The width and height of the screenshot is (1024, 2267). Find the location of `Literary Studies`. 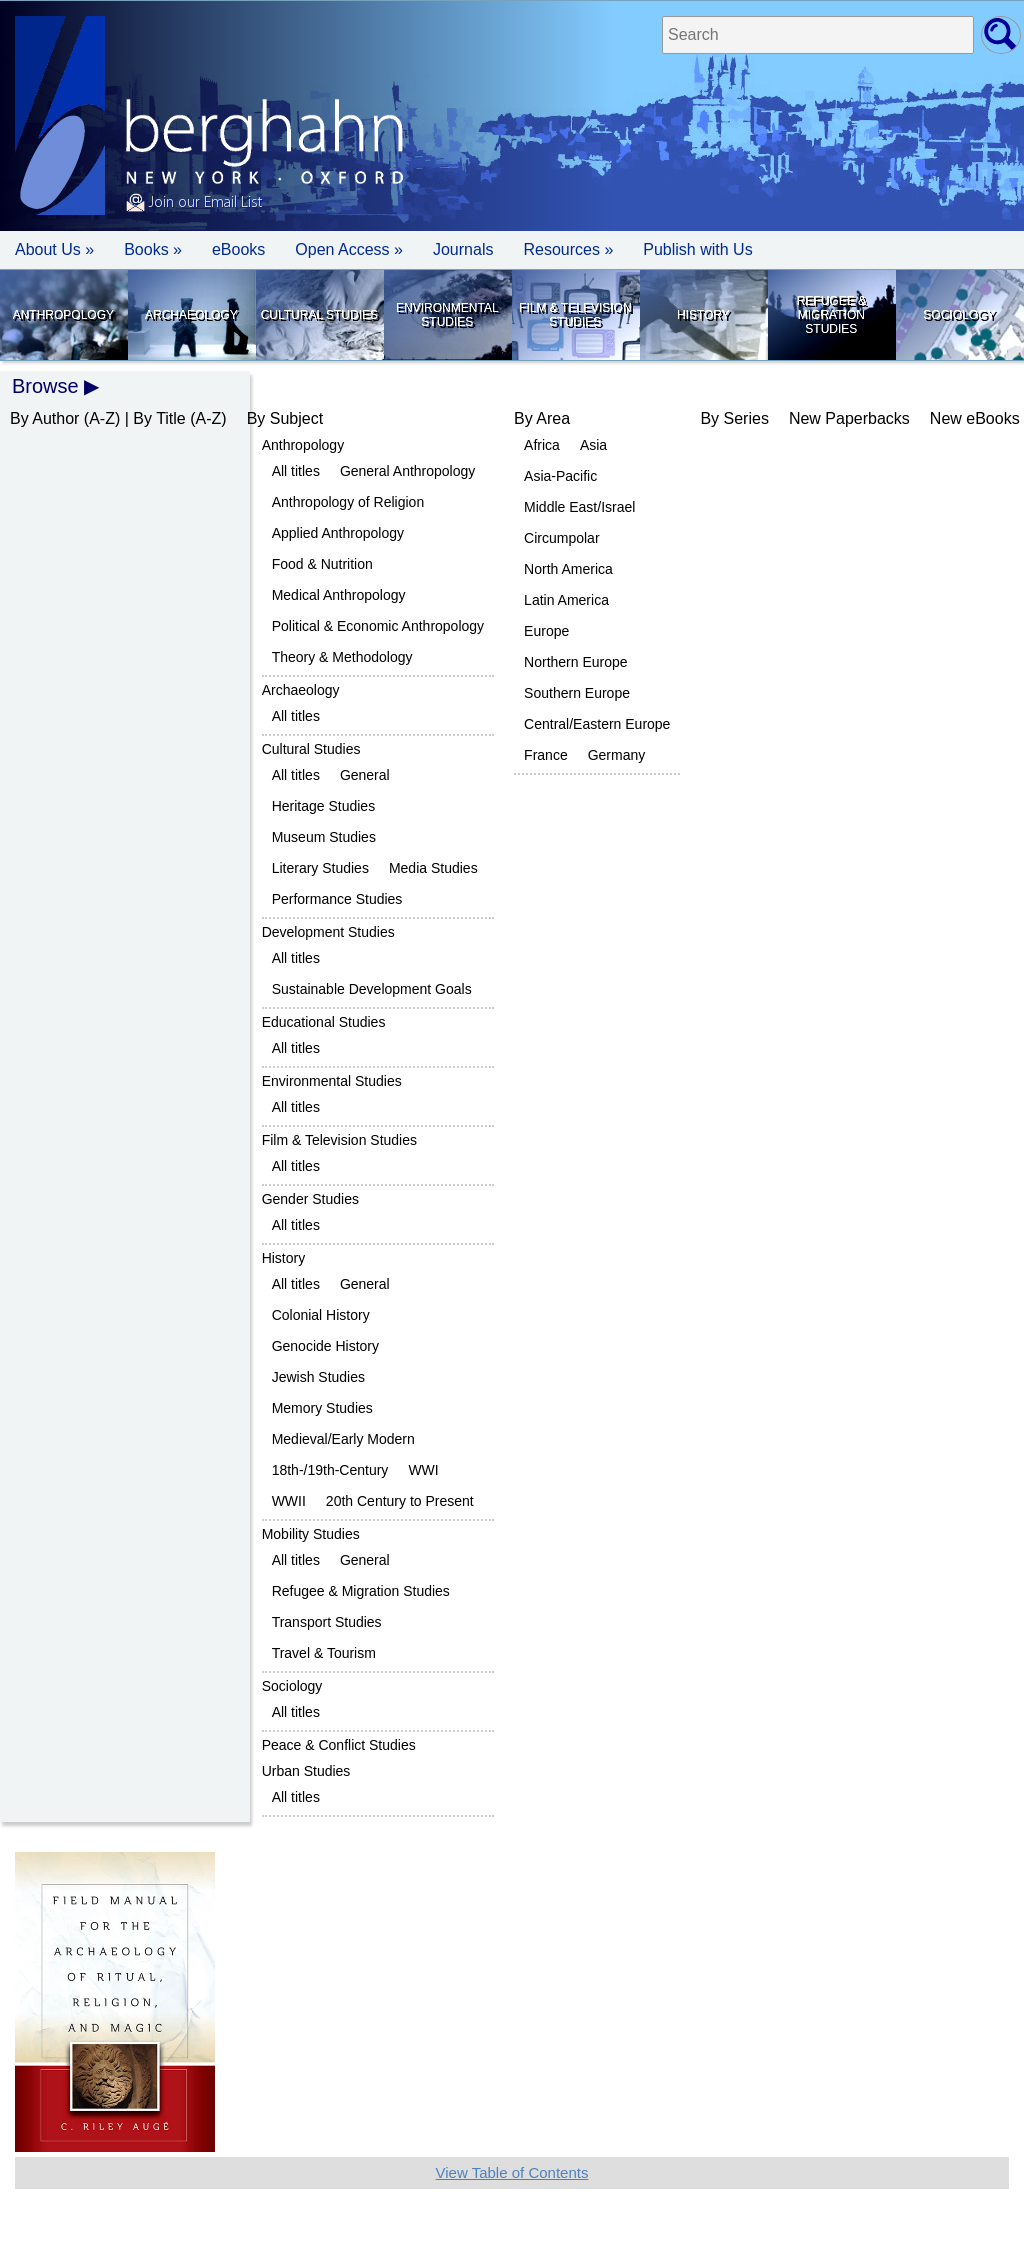

Literary Studies is located at coordinates (320, 868).